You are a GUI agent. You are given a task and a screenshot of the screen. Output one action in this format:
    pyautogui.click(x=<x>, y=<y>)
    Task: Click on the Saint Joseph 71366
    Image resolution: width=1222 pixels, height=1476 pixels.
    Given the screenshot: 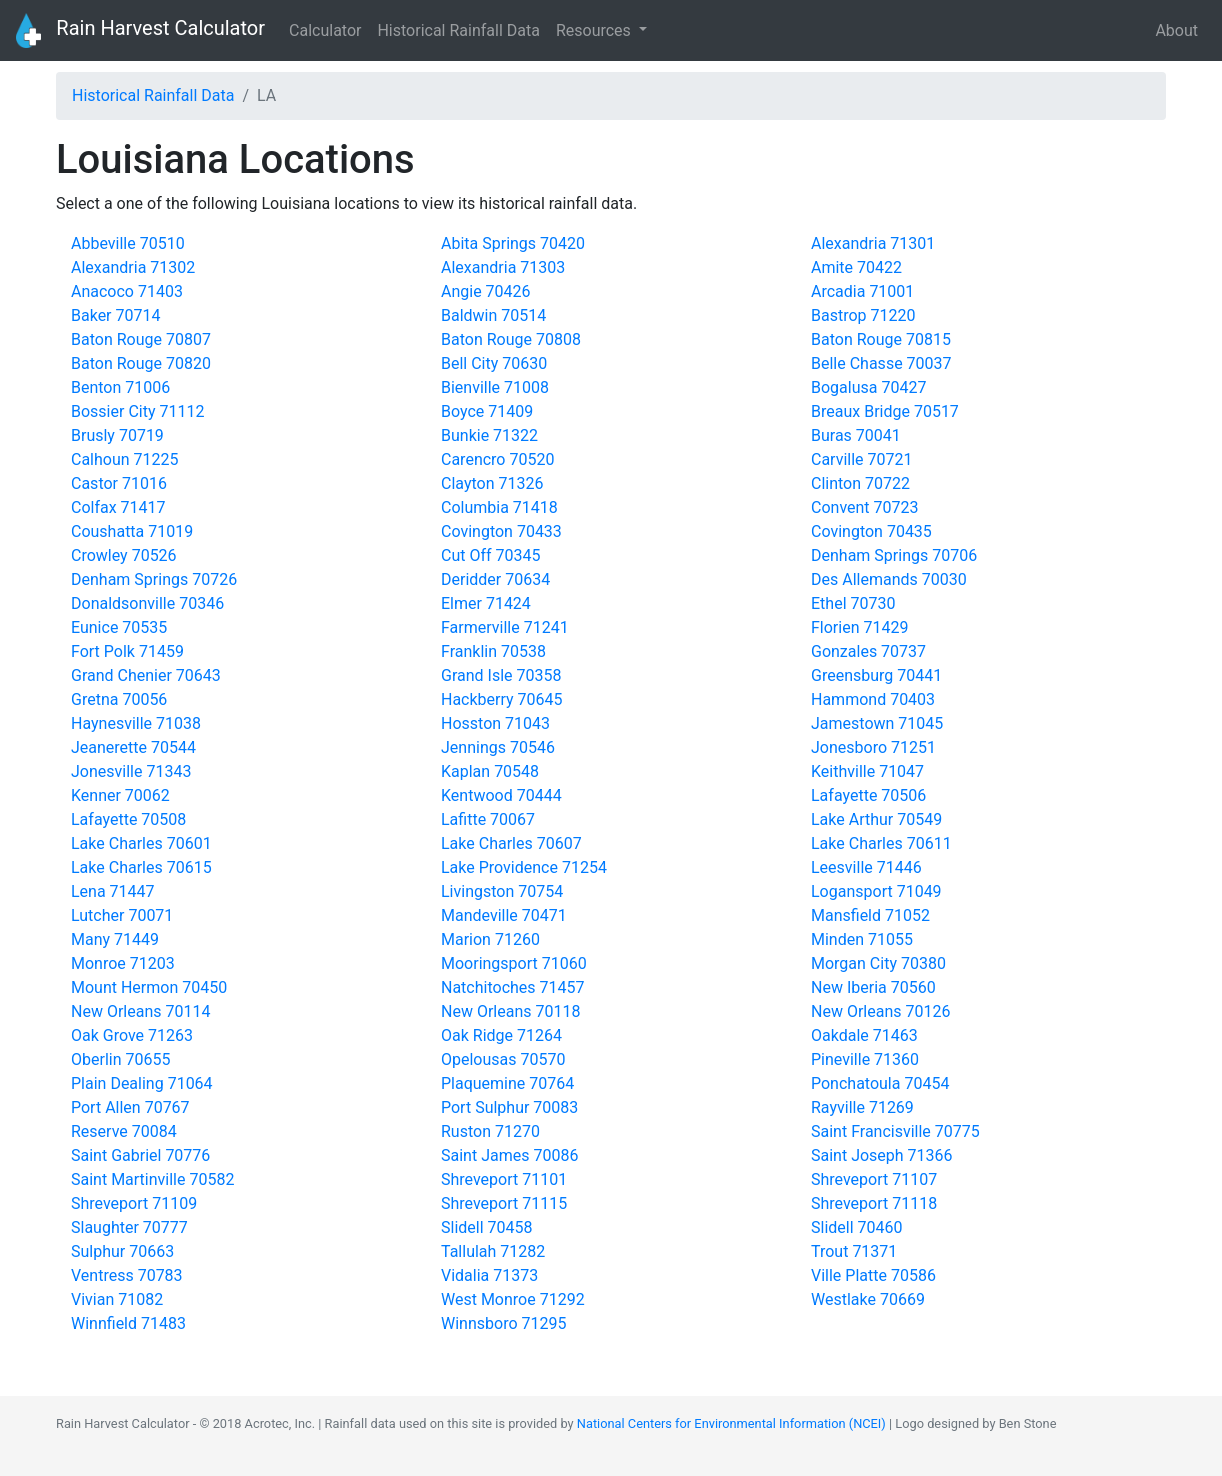 What is the action you would take?
    pyautogui.click(x=882, y=1155)
    